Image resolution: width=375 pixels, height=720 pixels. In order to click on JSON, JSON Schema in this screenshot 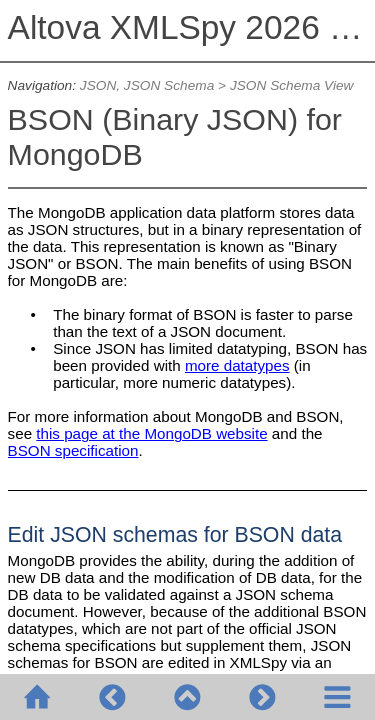, I will do `click(147, 85)`.